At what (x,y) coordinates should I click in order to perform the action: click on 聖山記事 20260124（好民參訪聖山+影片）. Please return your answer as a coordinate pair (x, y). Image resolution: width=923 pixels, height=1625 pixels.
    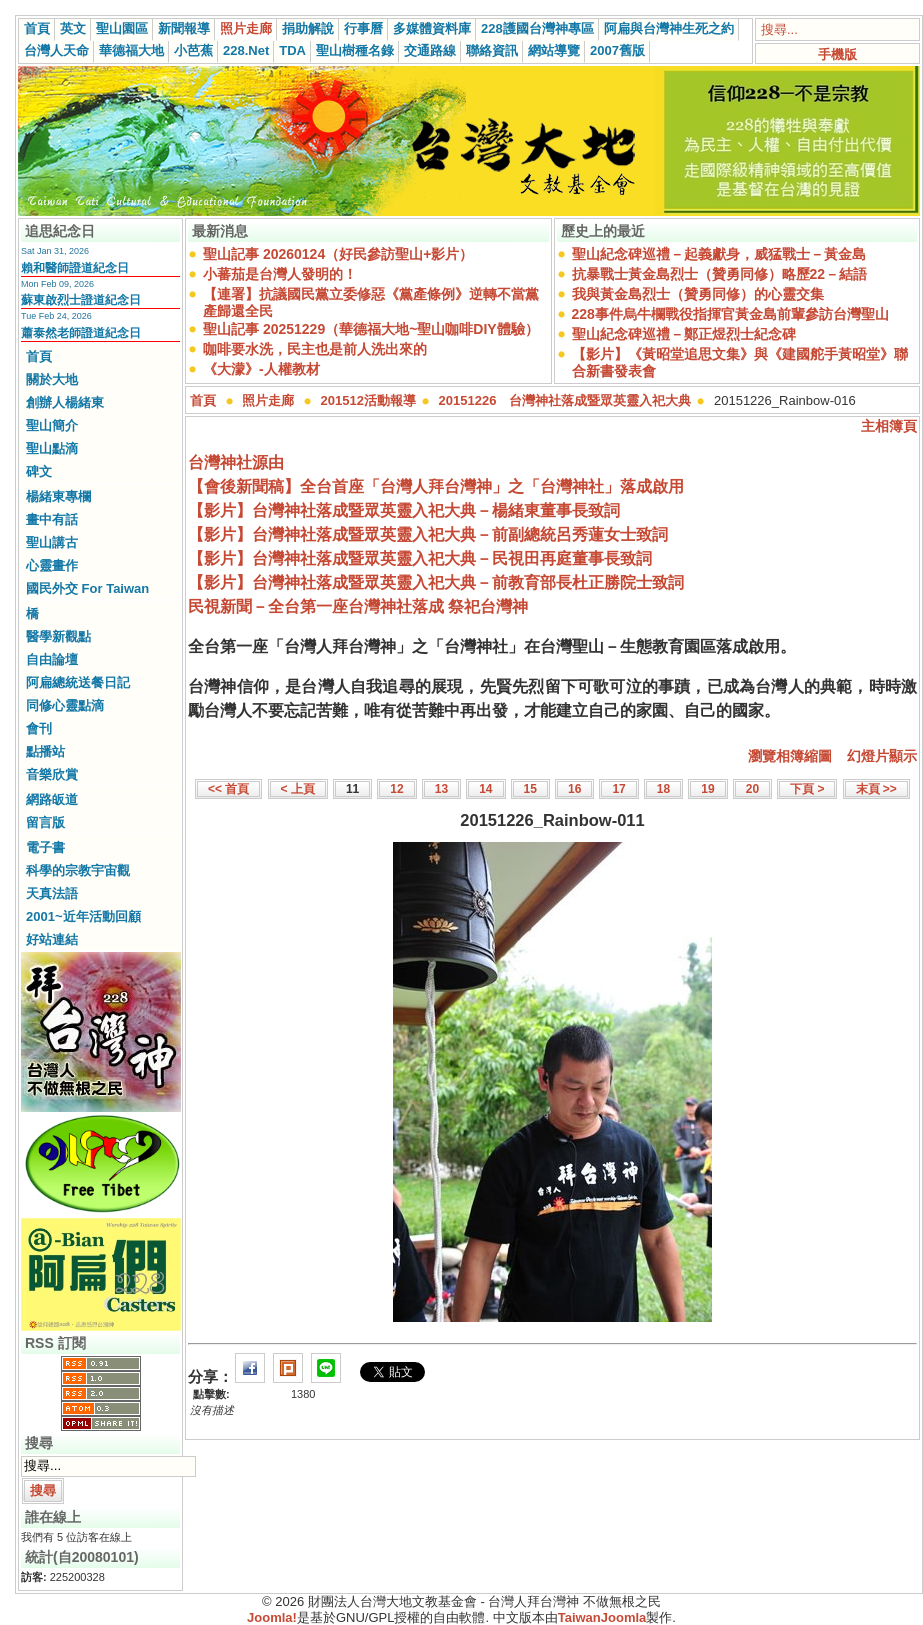
    Looking at the image, I should click on (338, 254).